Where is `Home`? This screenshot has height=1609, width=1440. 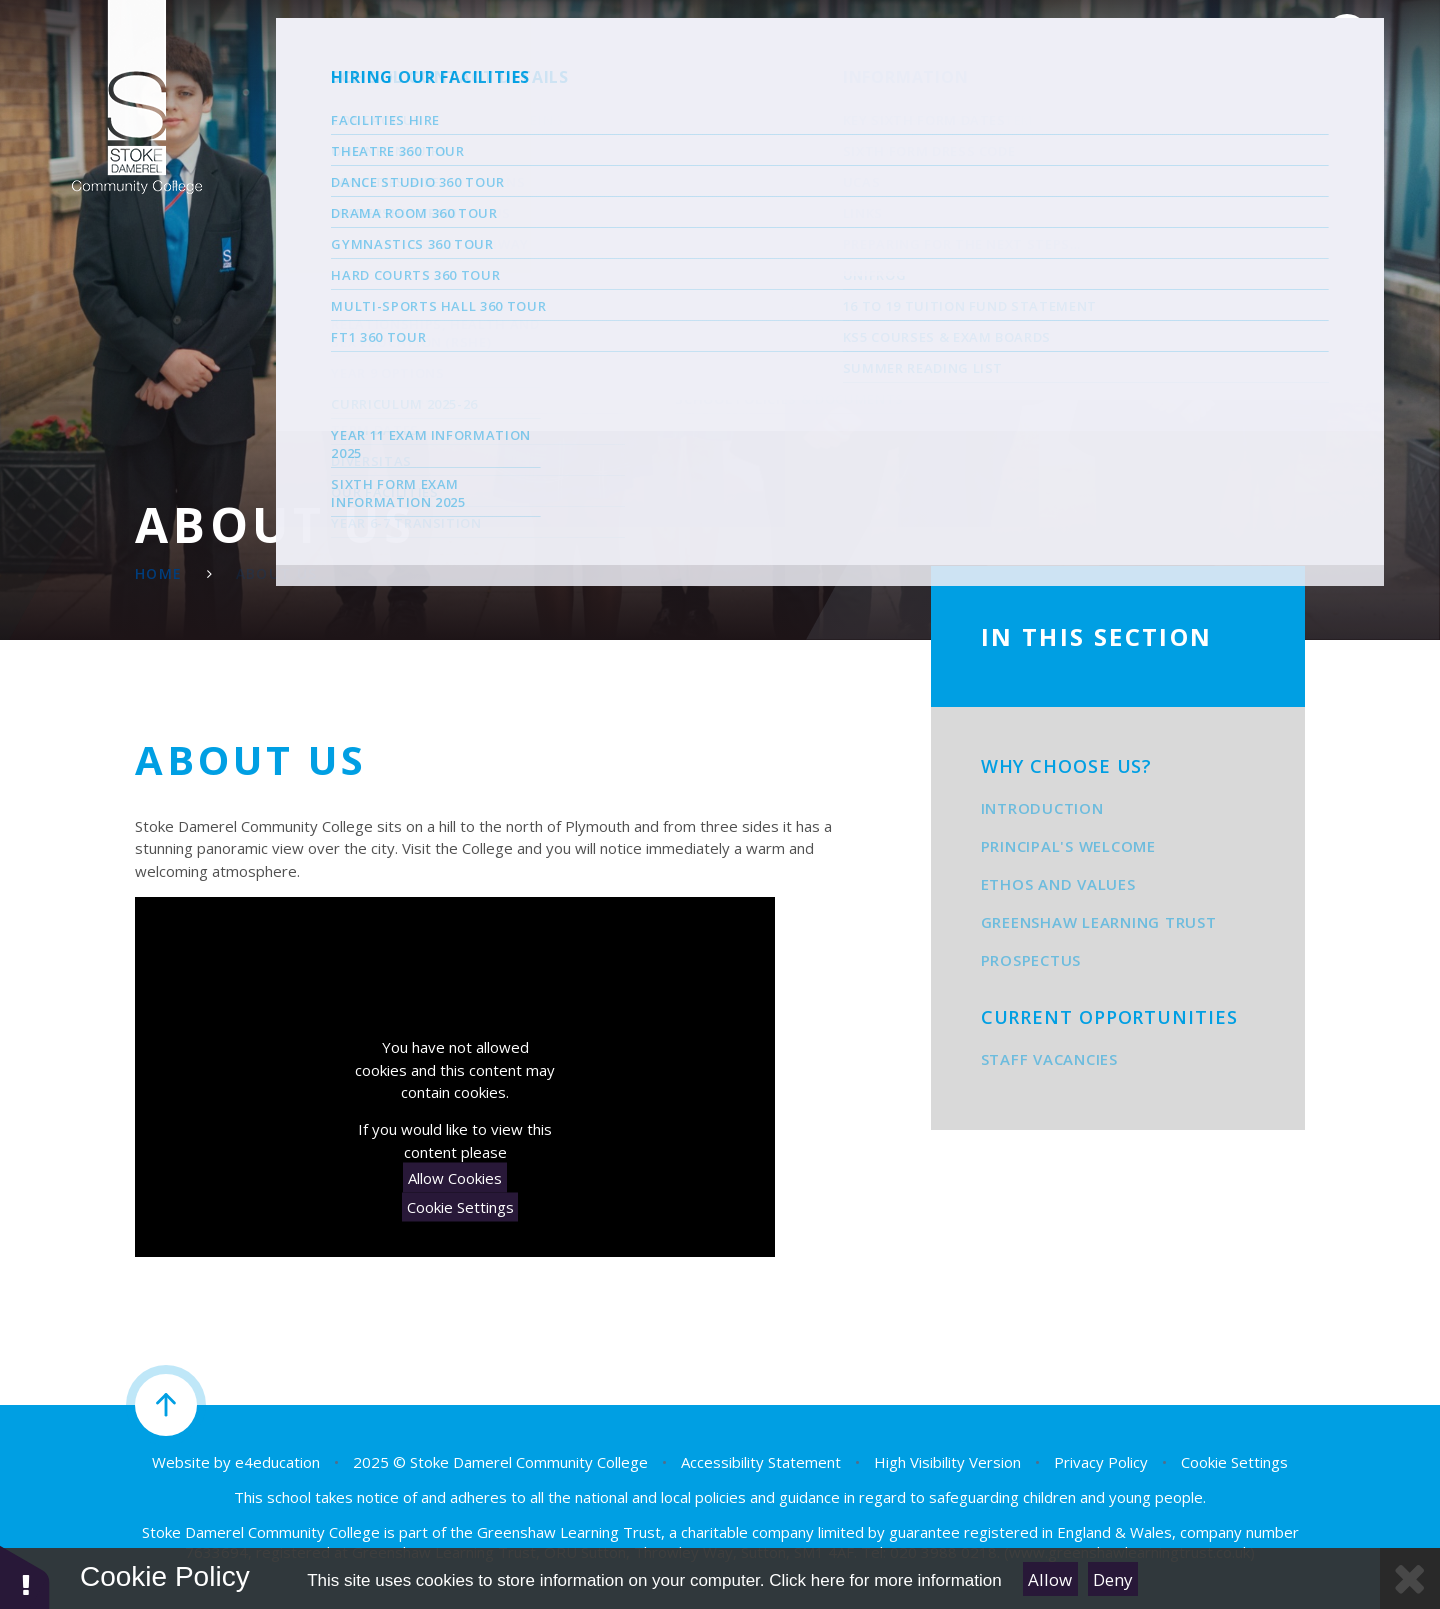
Home is located at coordinates (159, 573).